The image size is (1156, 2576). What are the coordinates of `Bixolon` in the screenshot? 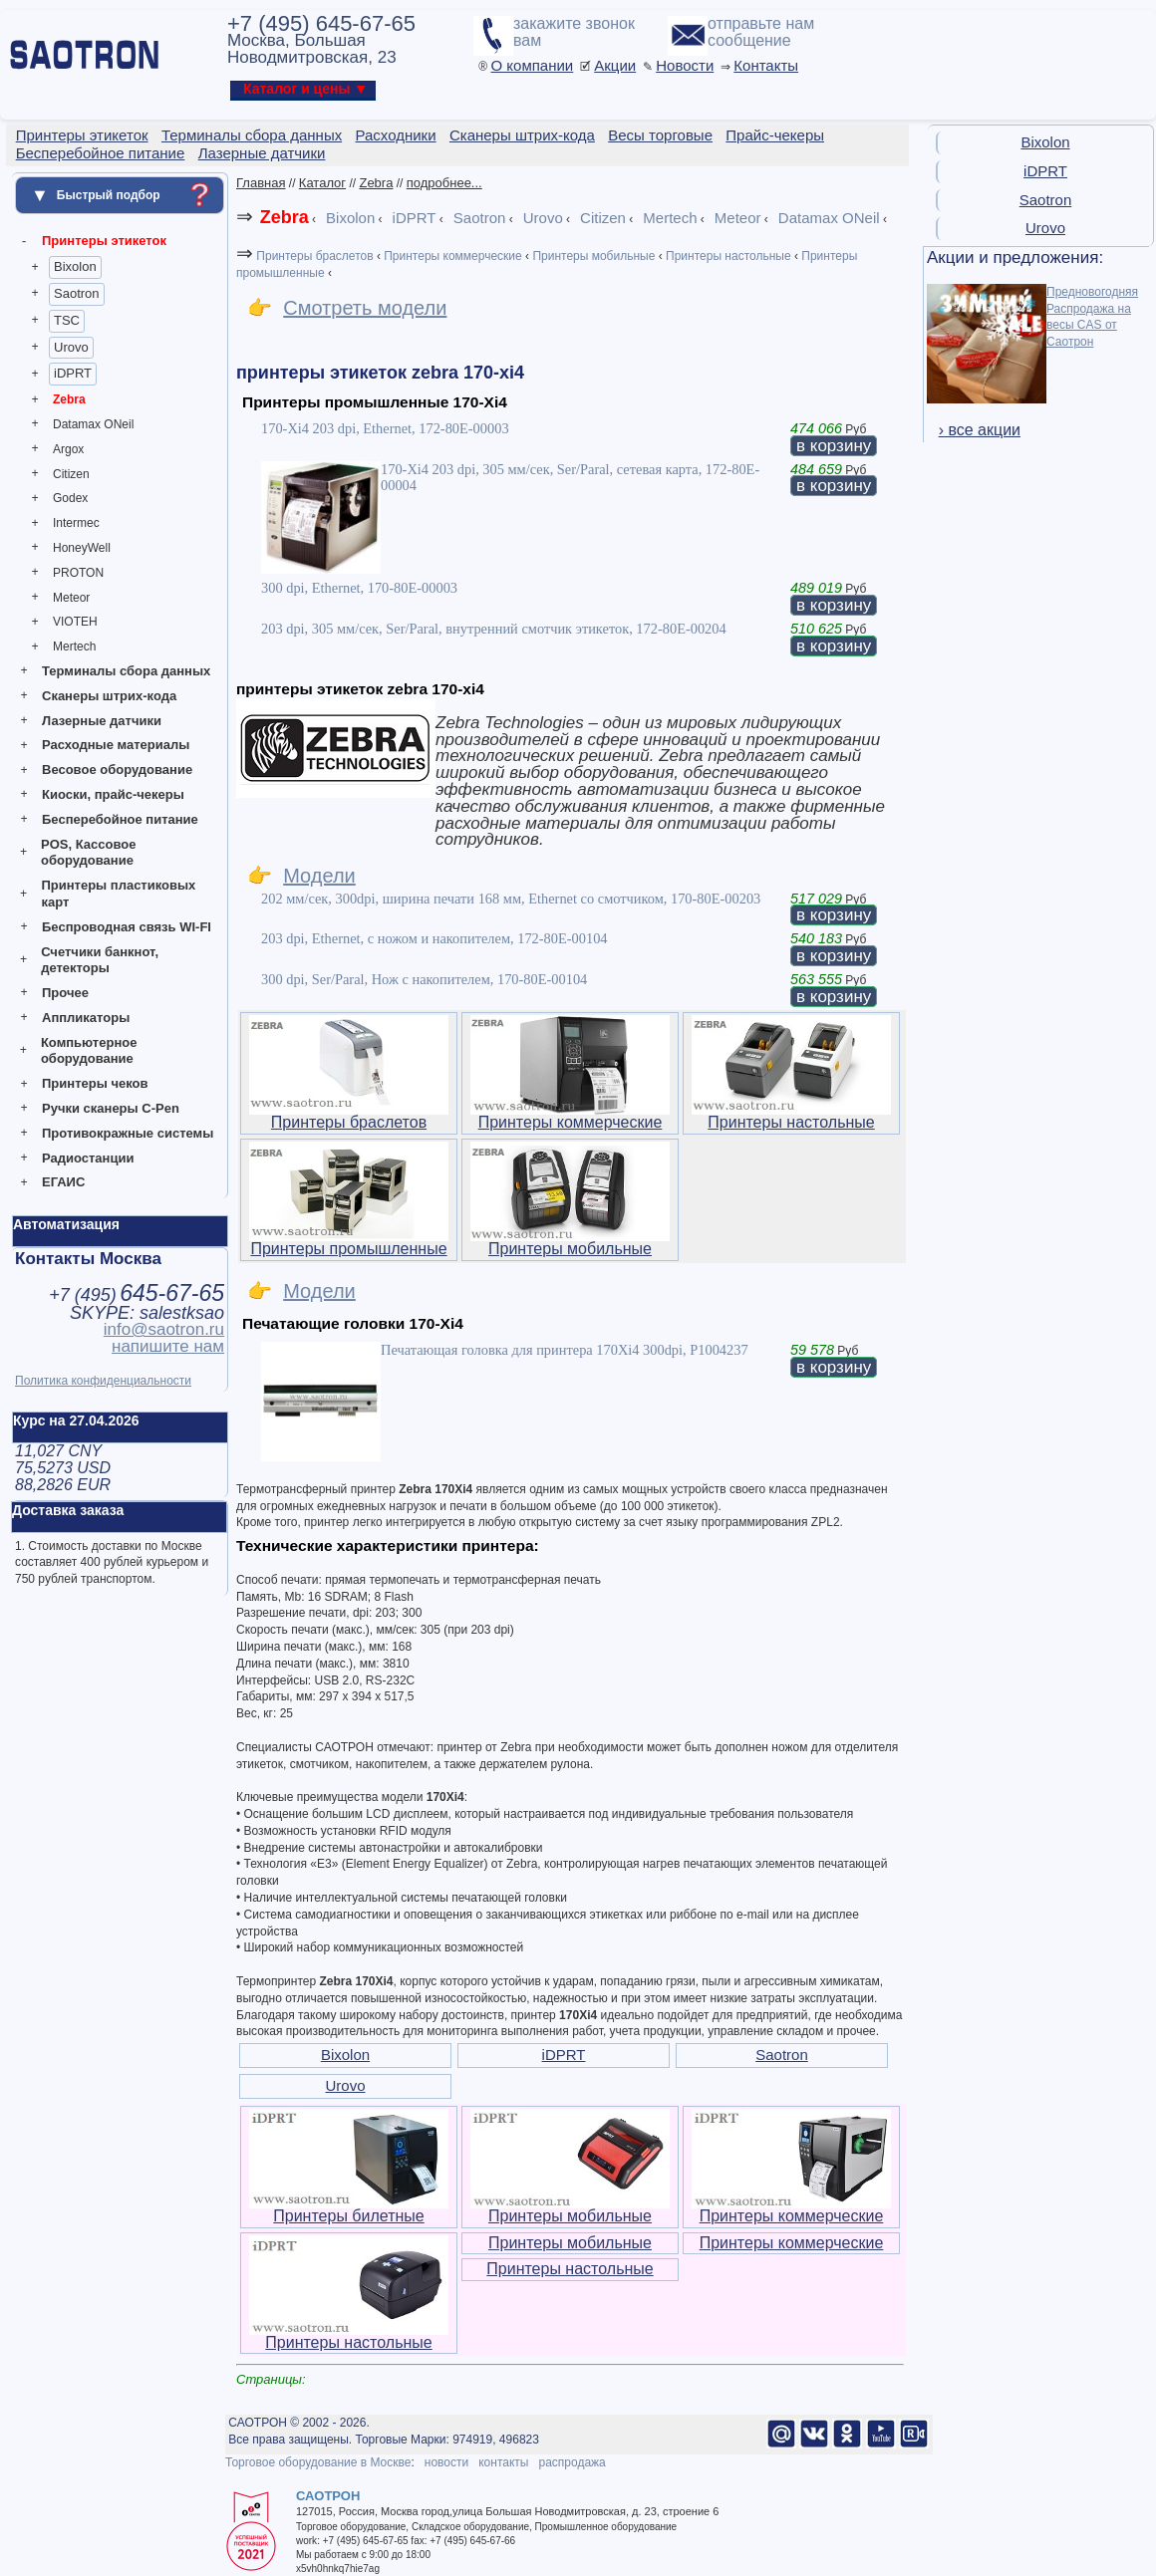 It's located at (75, 266).